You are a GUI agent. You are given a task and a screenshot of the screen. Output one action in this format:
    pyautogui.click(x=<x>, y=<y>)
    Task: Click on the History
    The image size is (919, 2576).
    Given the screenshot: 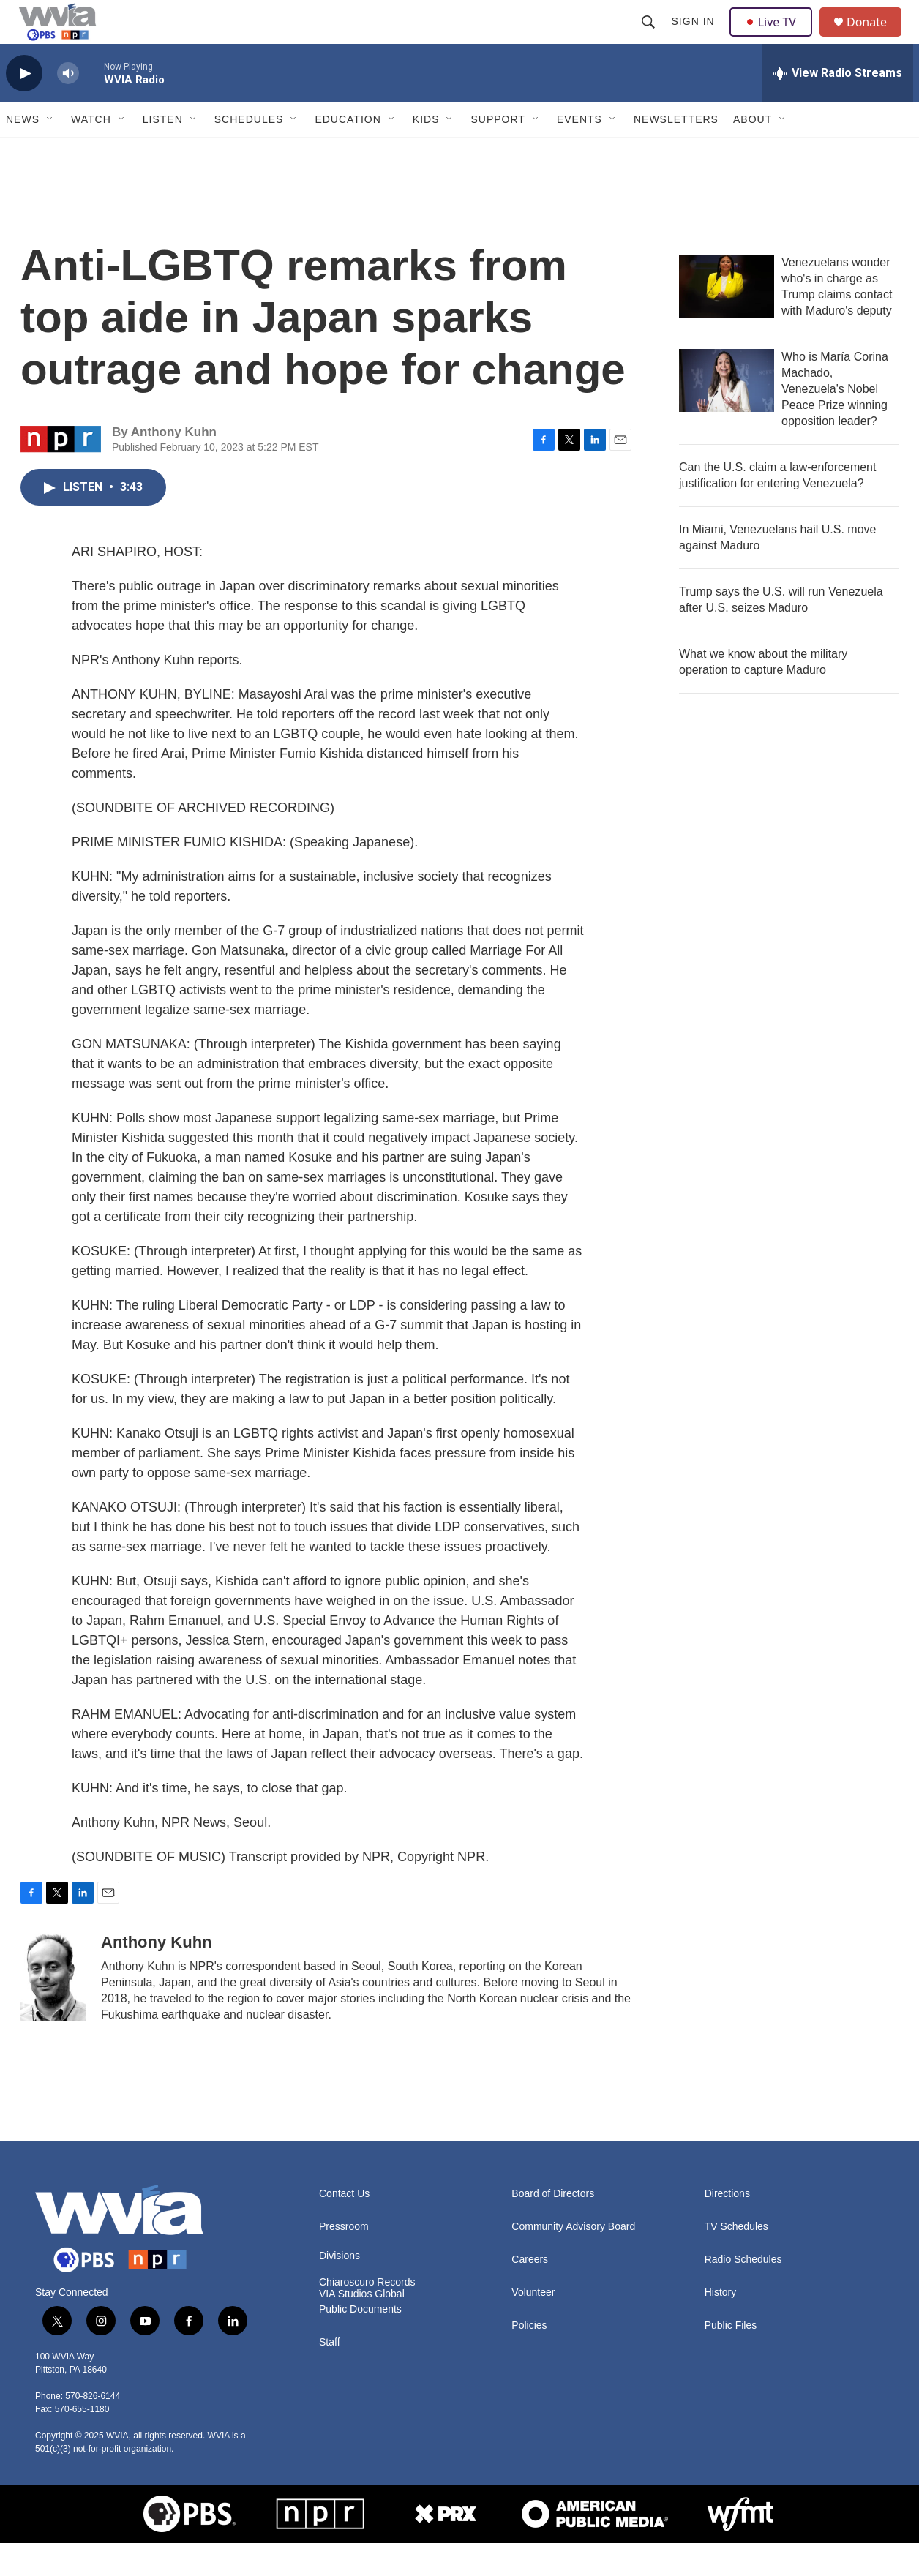 What is the action you would take?
    pyautogui.click(x=721, y=2325)
    